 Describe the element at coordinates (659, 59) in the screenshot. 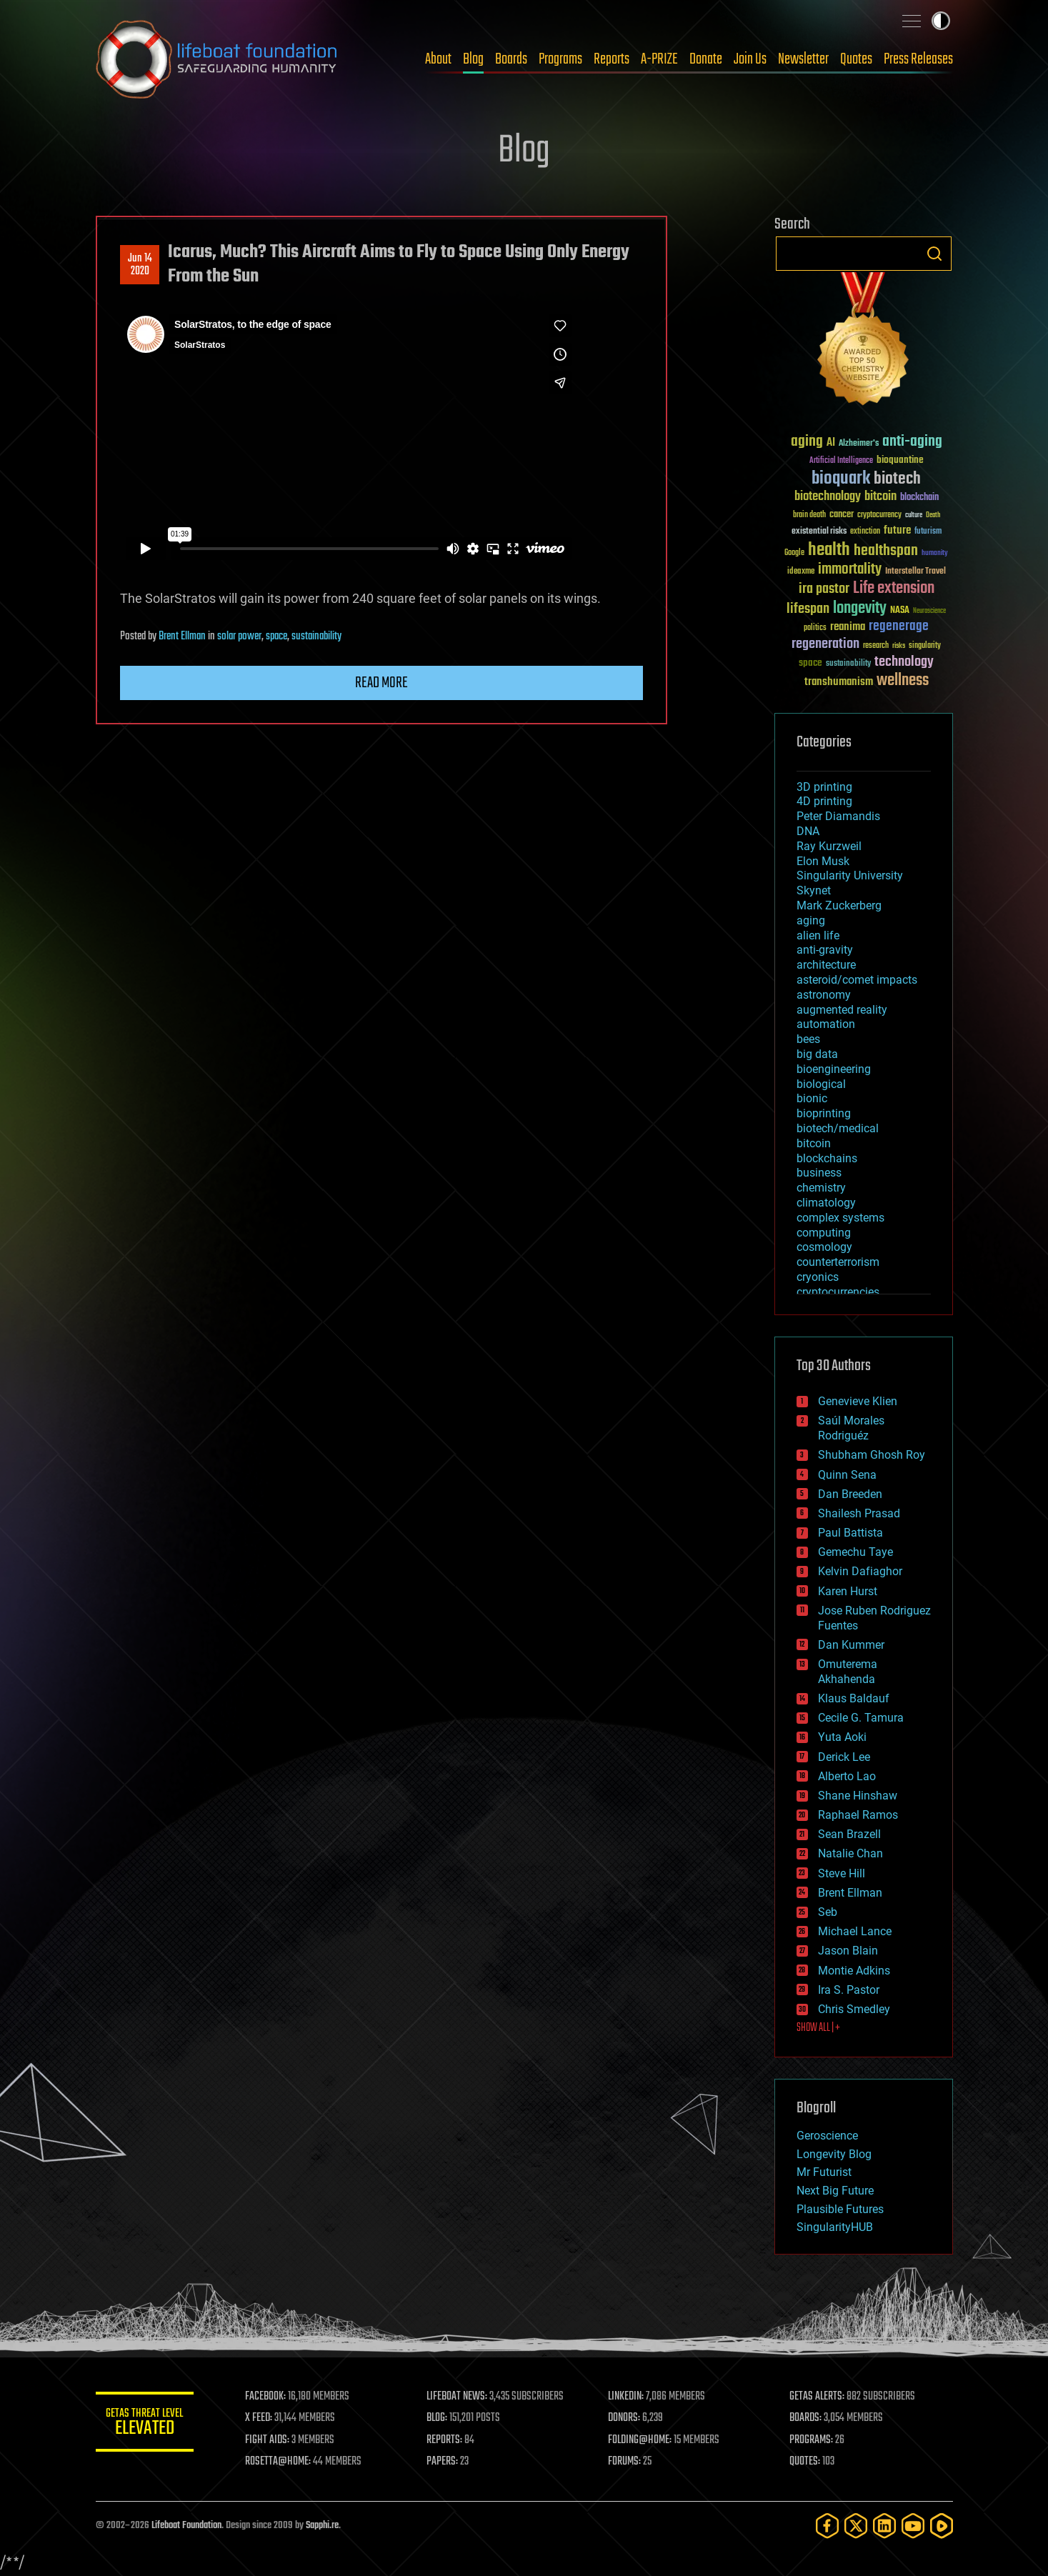

I see `A-PRIZE` at that location.